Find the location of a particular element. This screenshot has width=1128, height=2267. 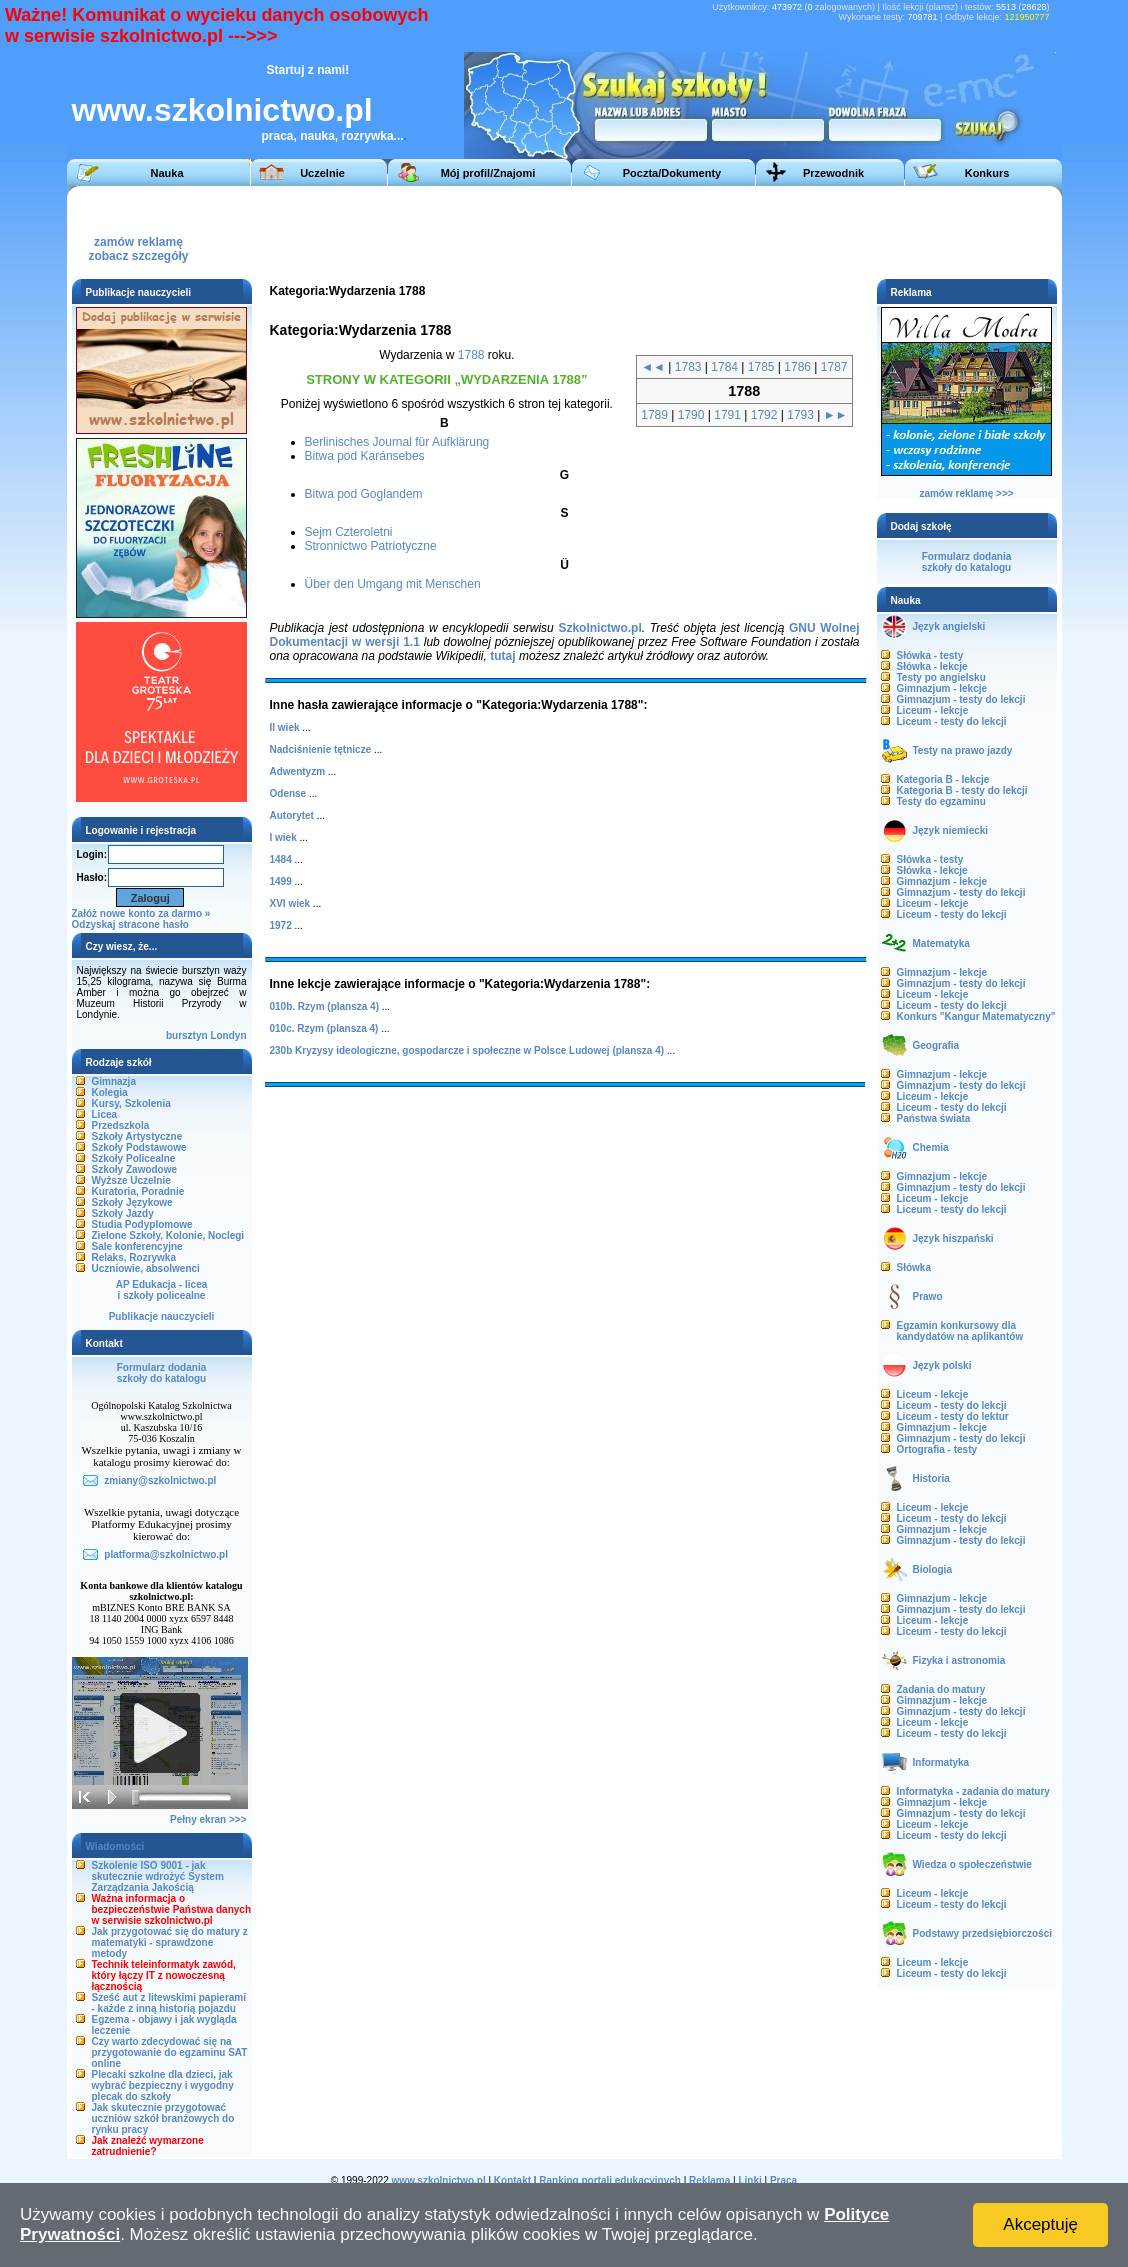

1792 is located at coordinates (764, 415).